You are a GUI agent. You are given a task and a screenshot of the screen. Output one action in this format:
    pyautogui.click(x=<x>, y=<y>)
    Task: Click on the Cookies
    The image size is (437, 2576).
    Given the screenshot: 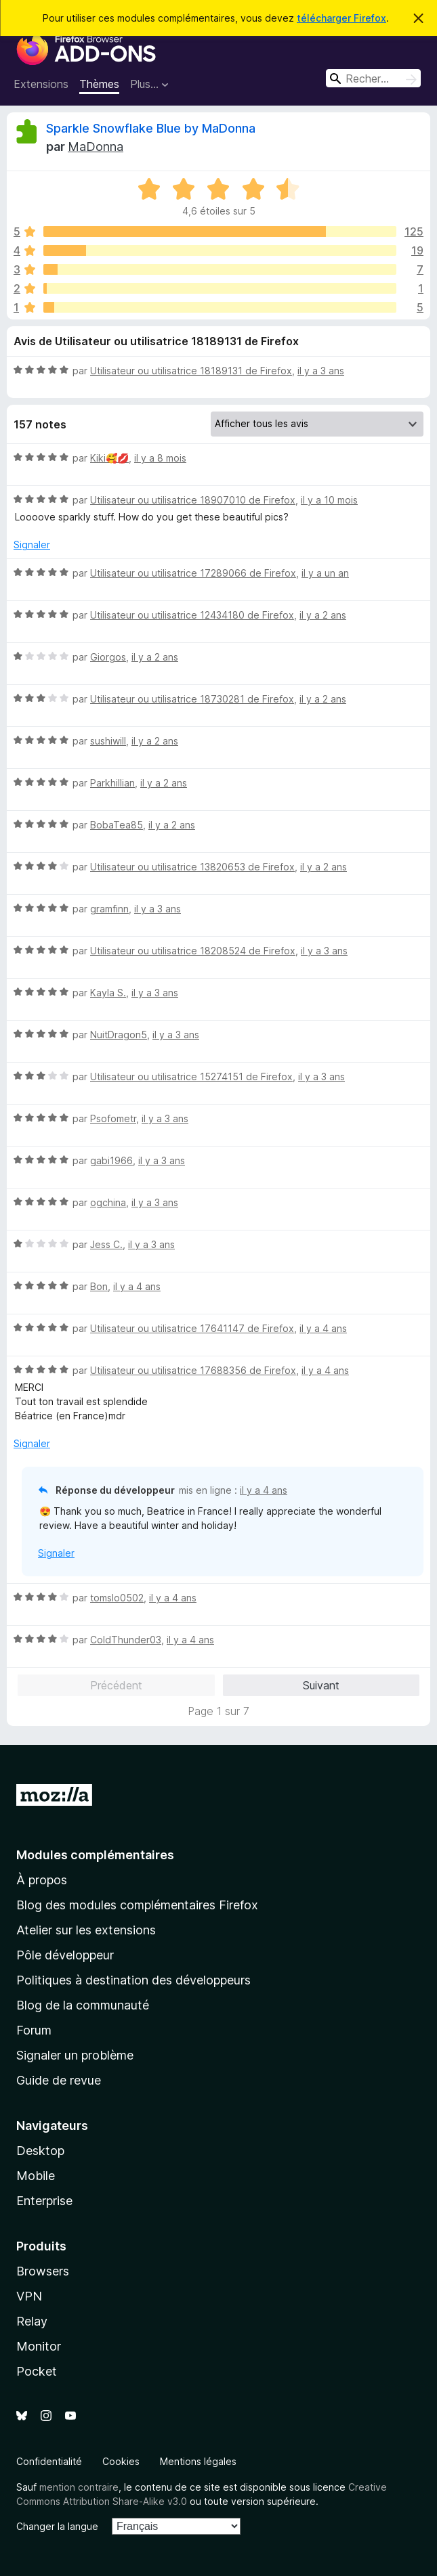 What is the action you would take?
    pyautogui.click(x=121, y=2461)
    